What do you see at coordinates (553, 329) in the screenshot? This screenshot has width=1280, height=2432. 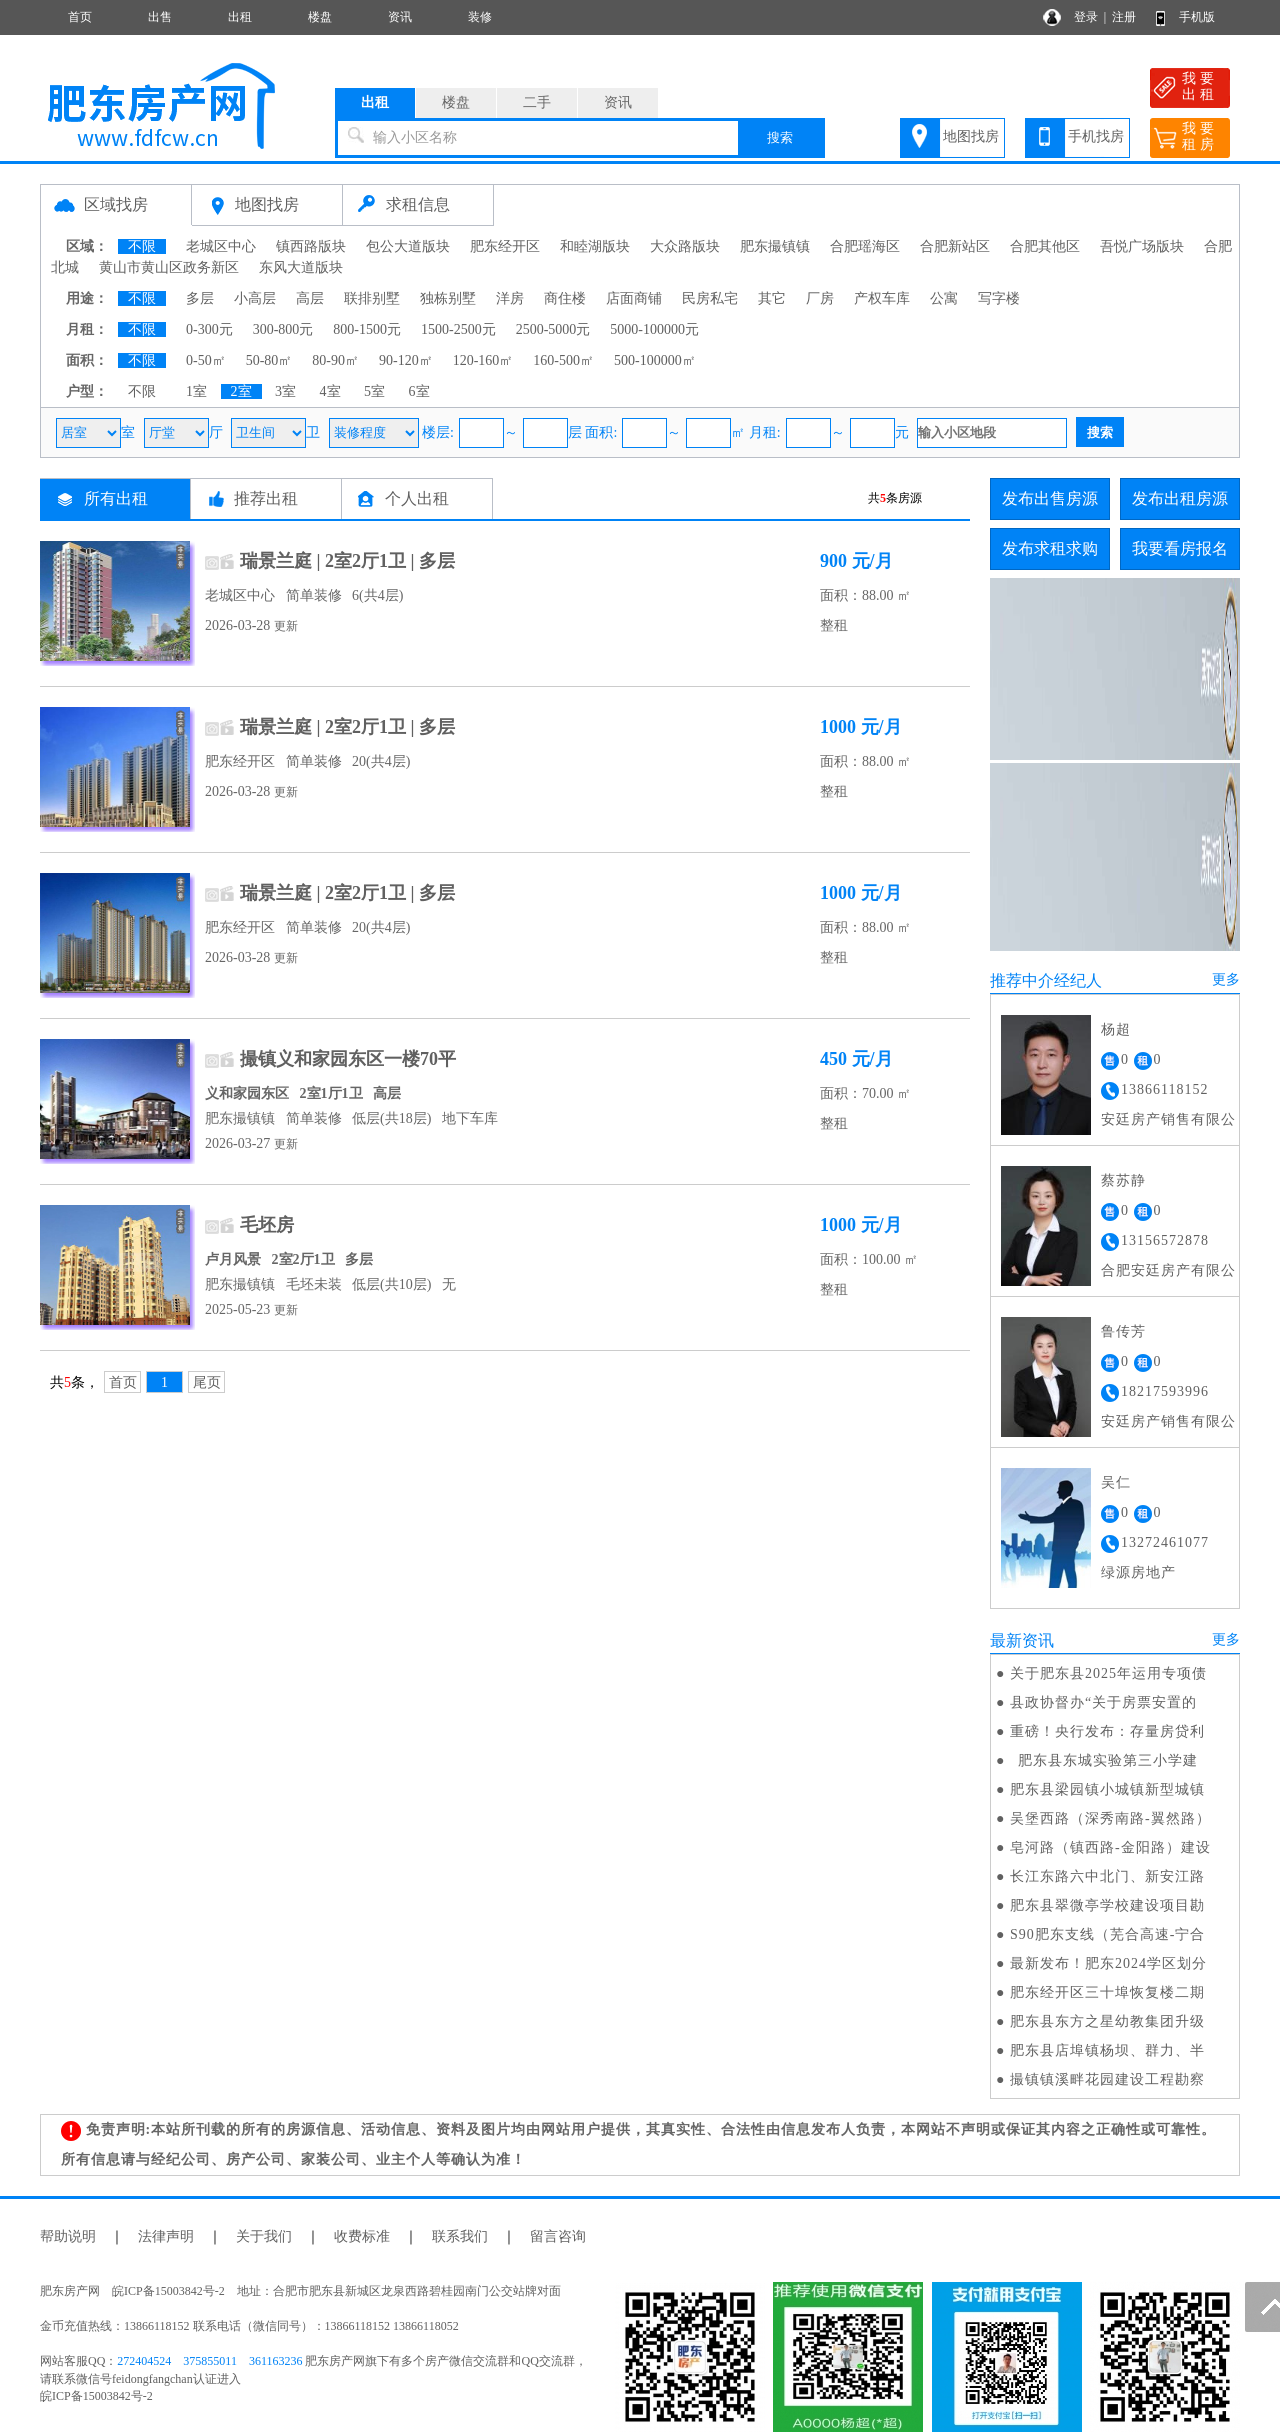 I see `2500-5000元` at bounding box center [553, 329].